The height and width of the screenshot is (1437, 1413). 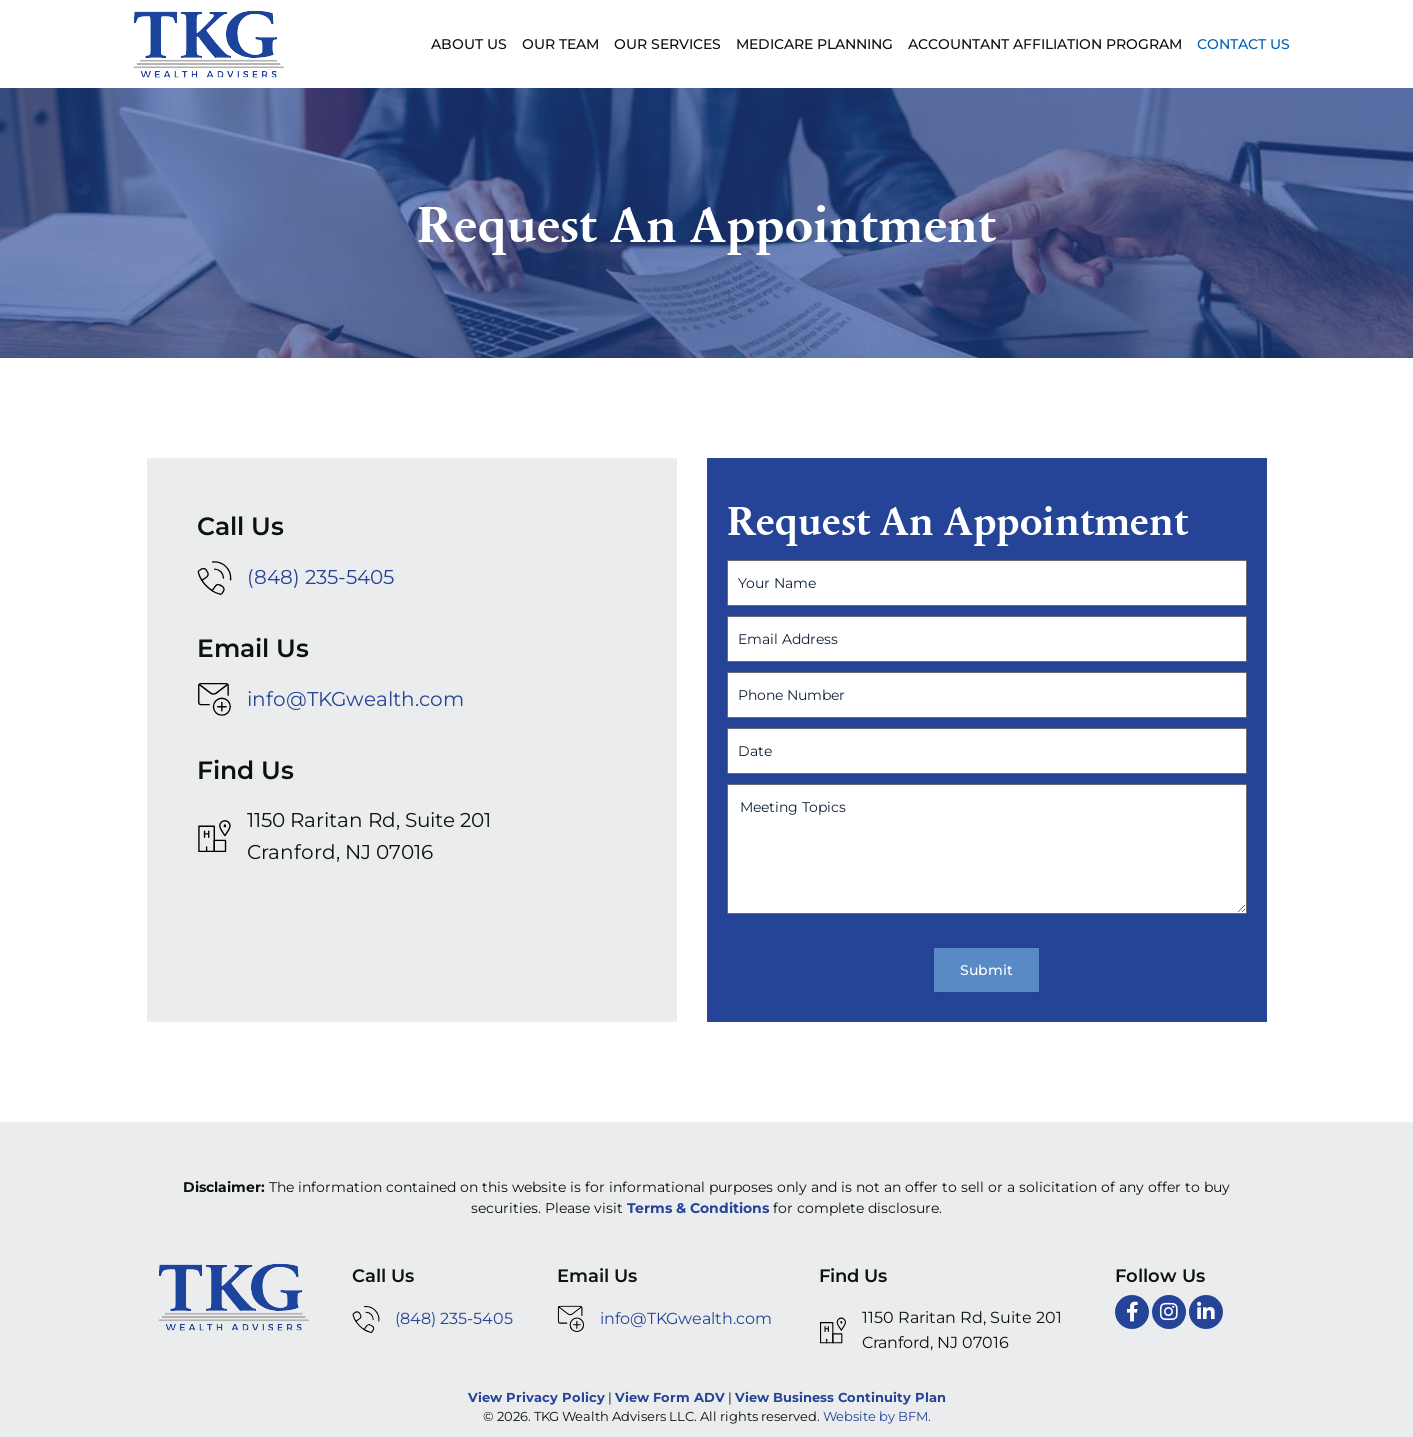 What do you see at coordinates (814, 44) in the screenshot?
I see `Medicare Planning` at bounding box center [814, 44].